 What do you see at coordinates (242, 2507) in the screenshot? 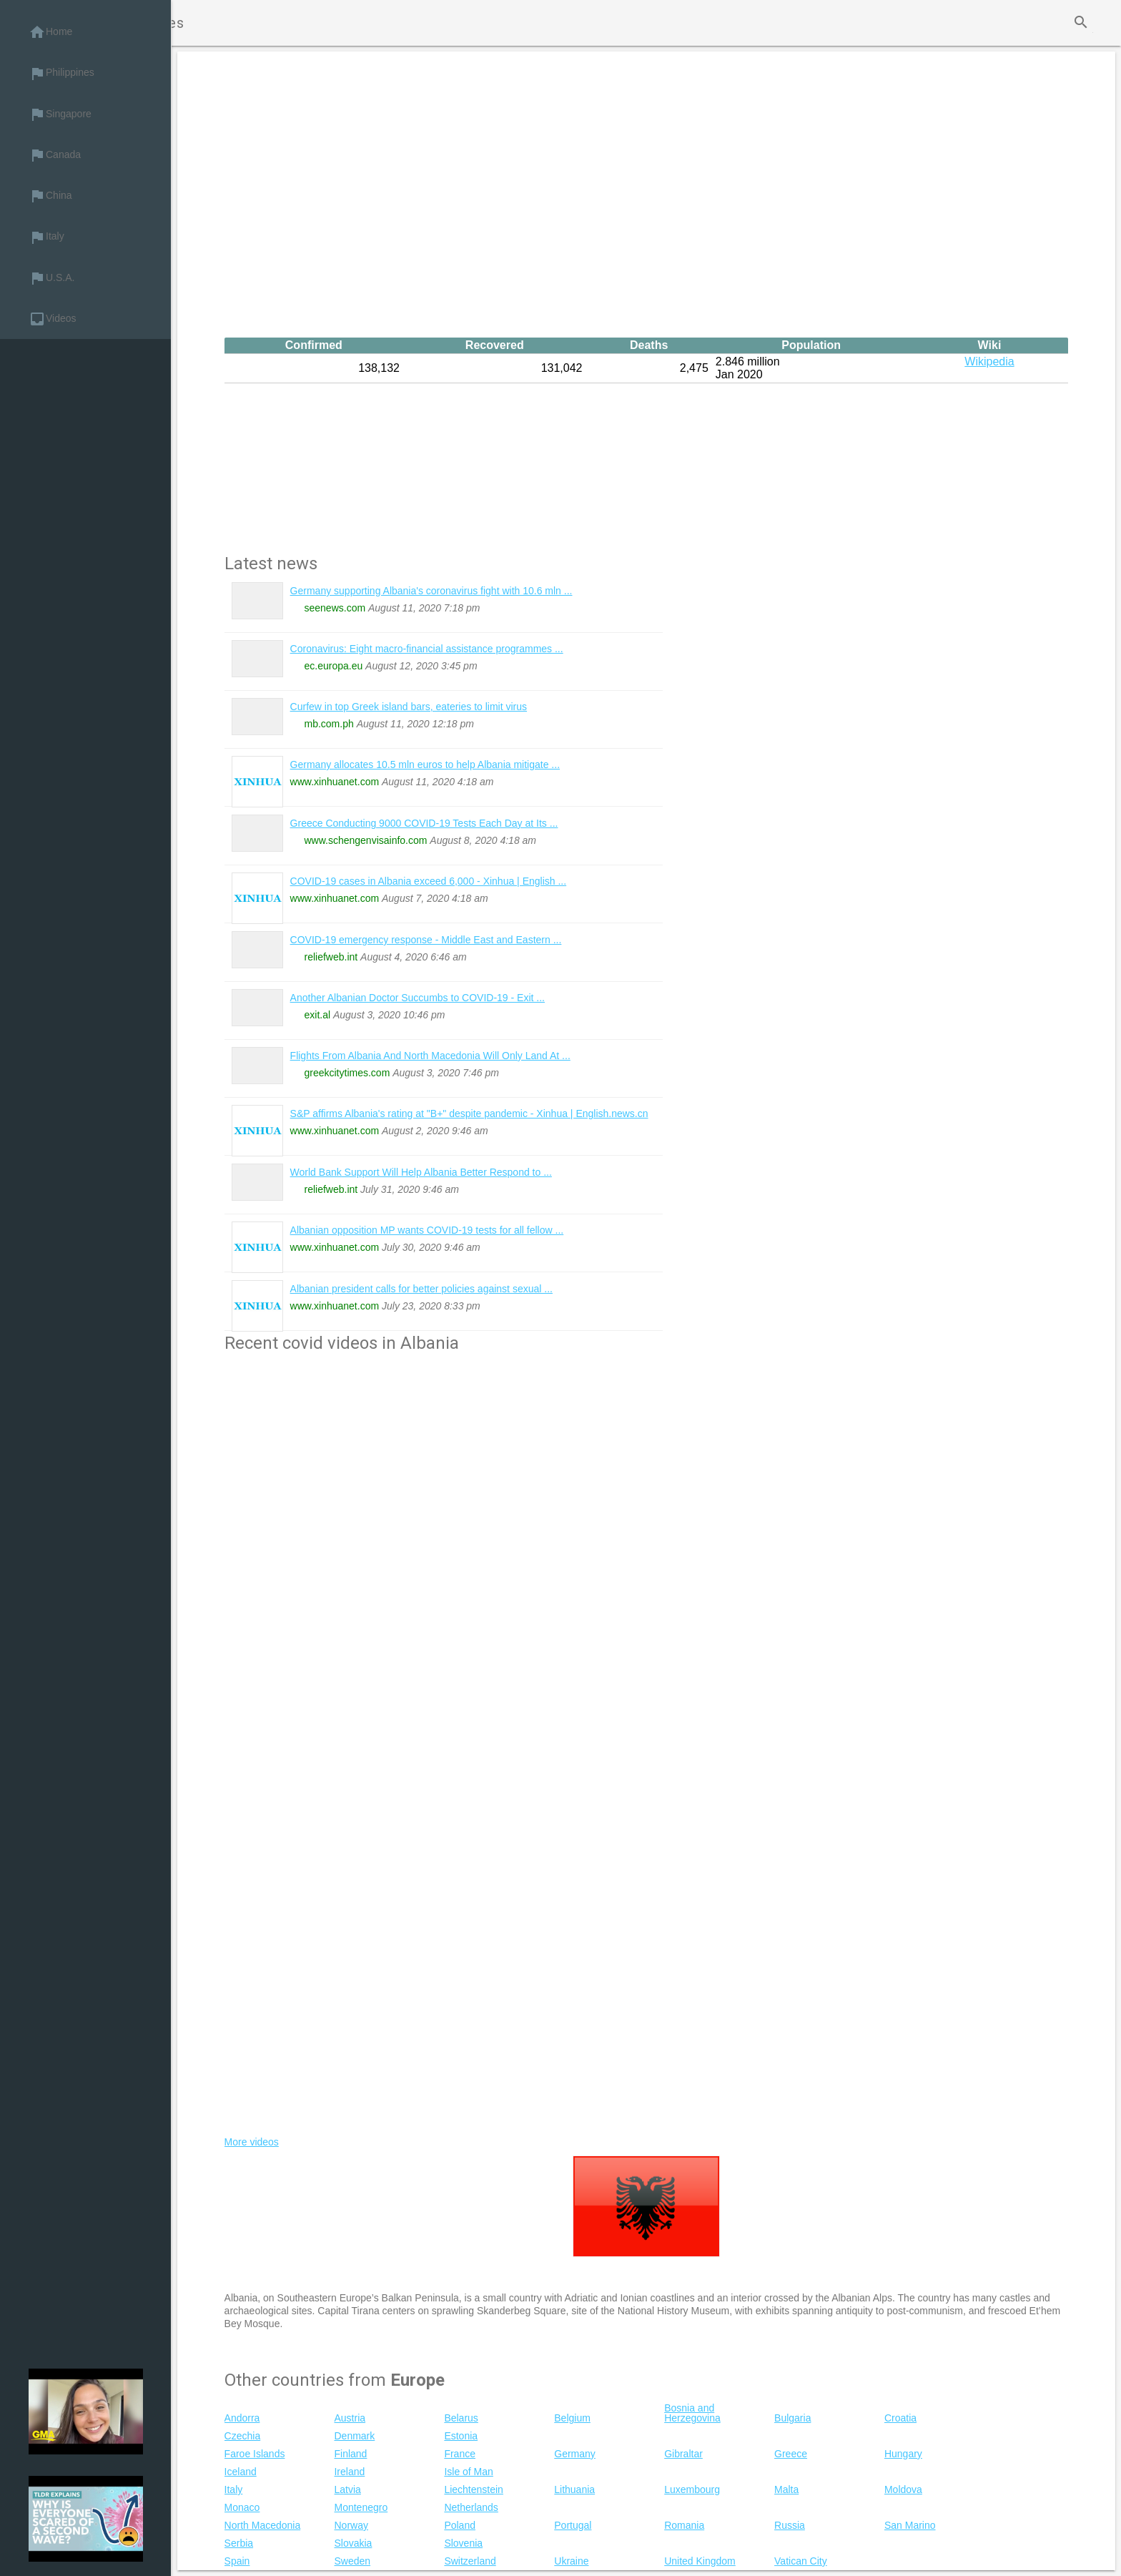
I see `Monaco` at bounding box center [242, 2507].